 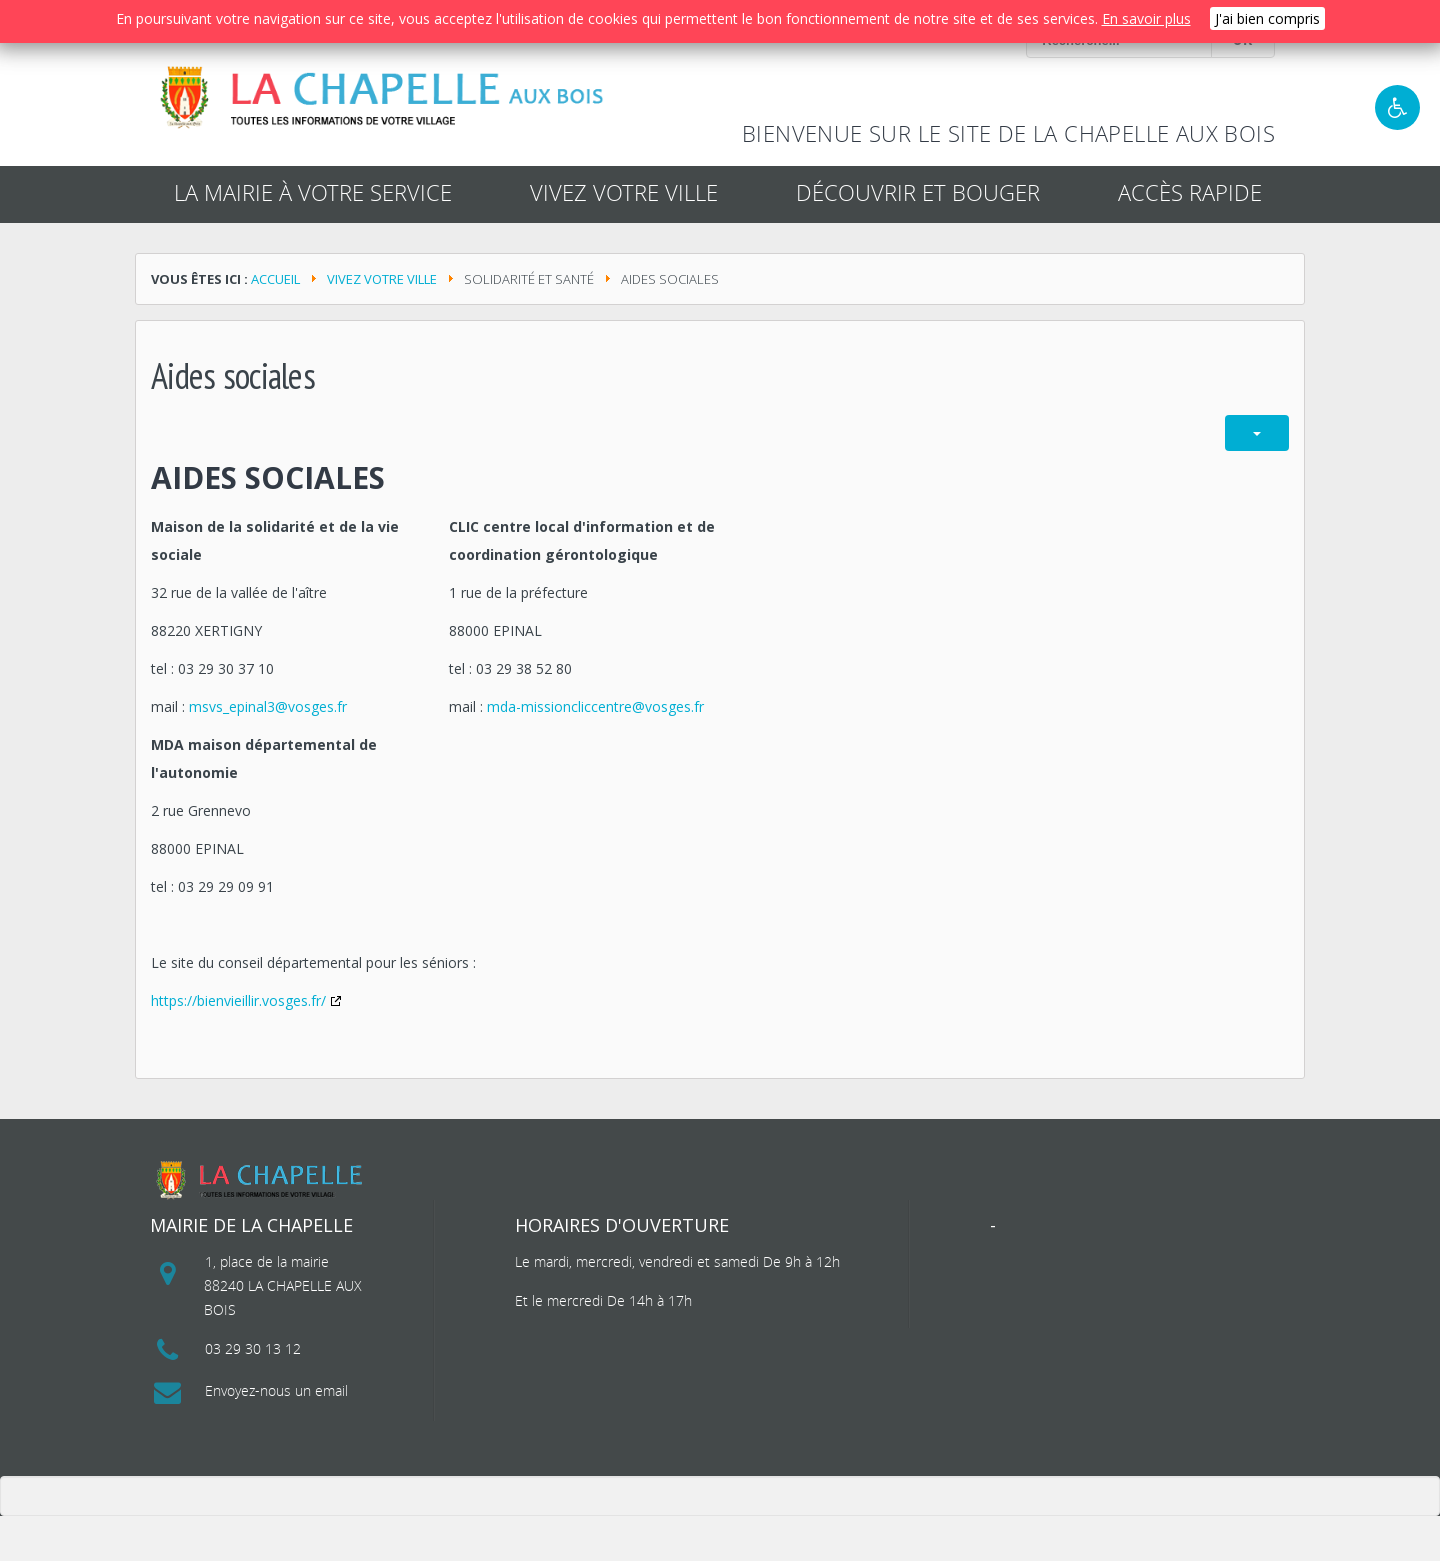 I want to click on En savoir plus, so click(x=1146, y=18).